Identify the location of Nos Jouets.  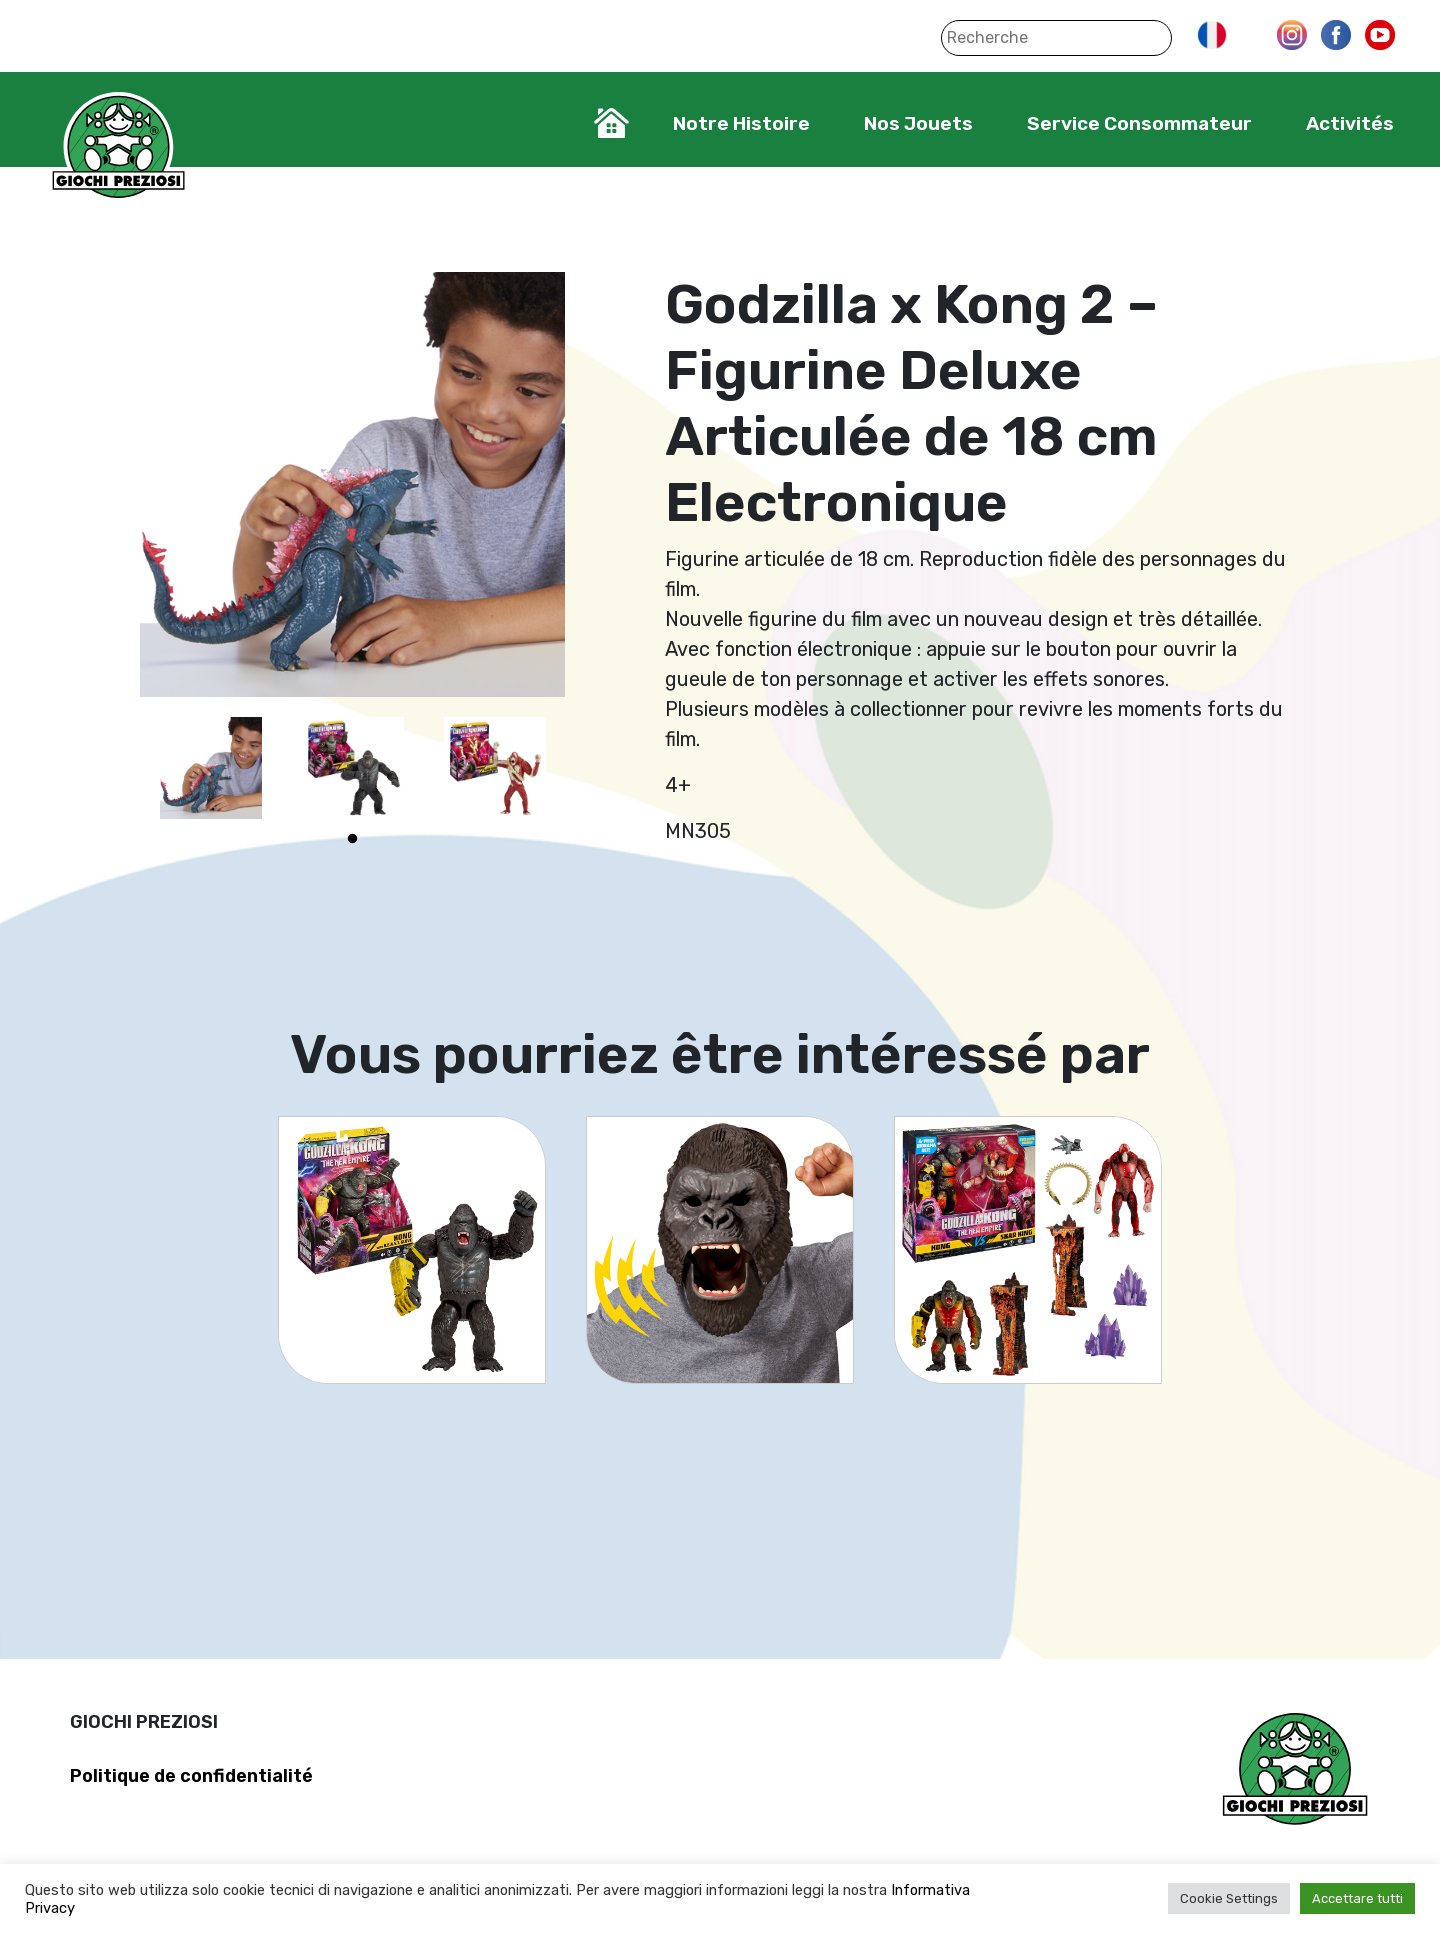
(918, 123).